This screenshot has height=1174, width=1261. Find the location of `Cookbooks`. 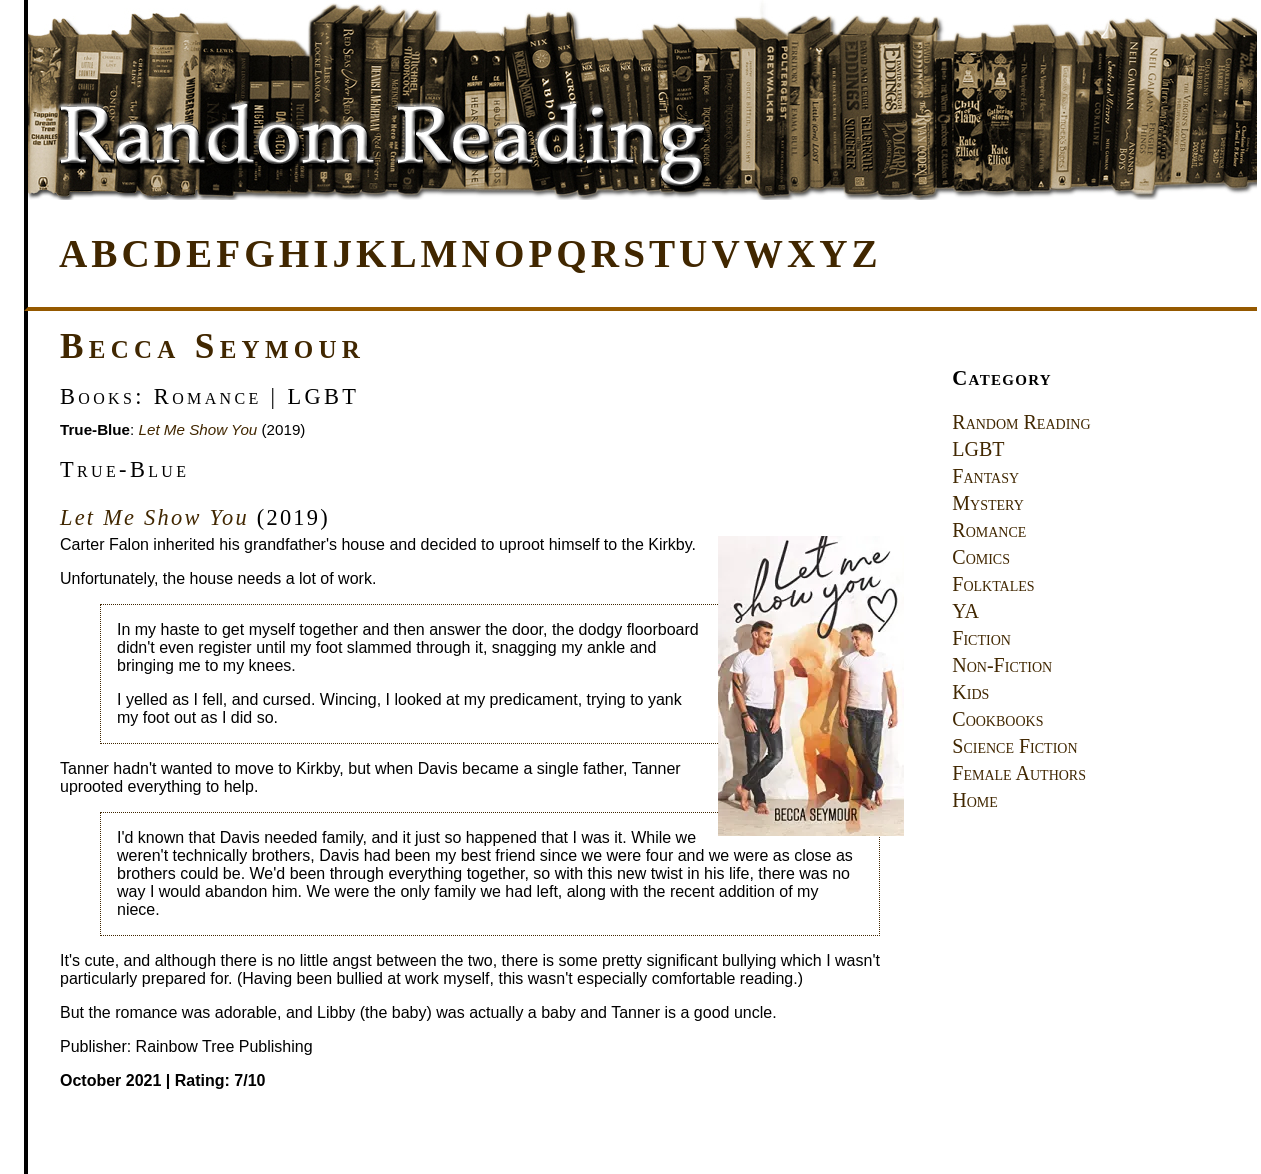

Cookbooks is located at coordinates (997, 719).